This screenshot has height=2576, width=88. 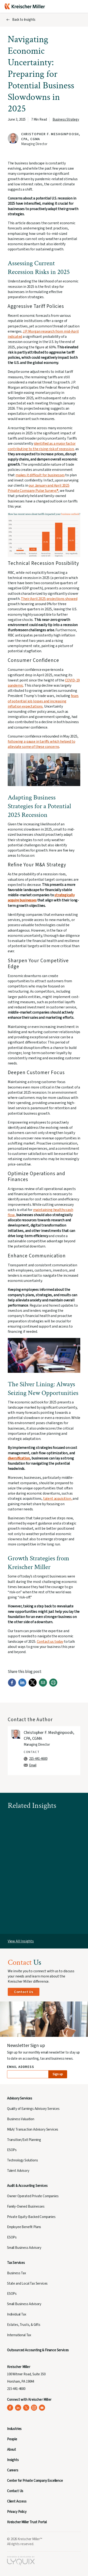 What do you see at coordinates (27, 2283) in the screenshot?
I see `State and Local Tax Services` at bounding box center [27, 2283].